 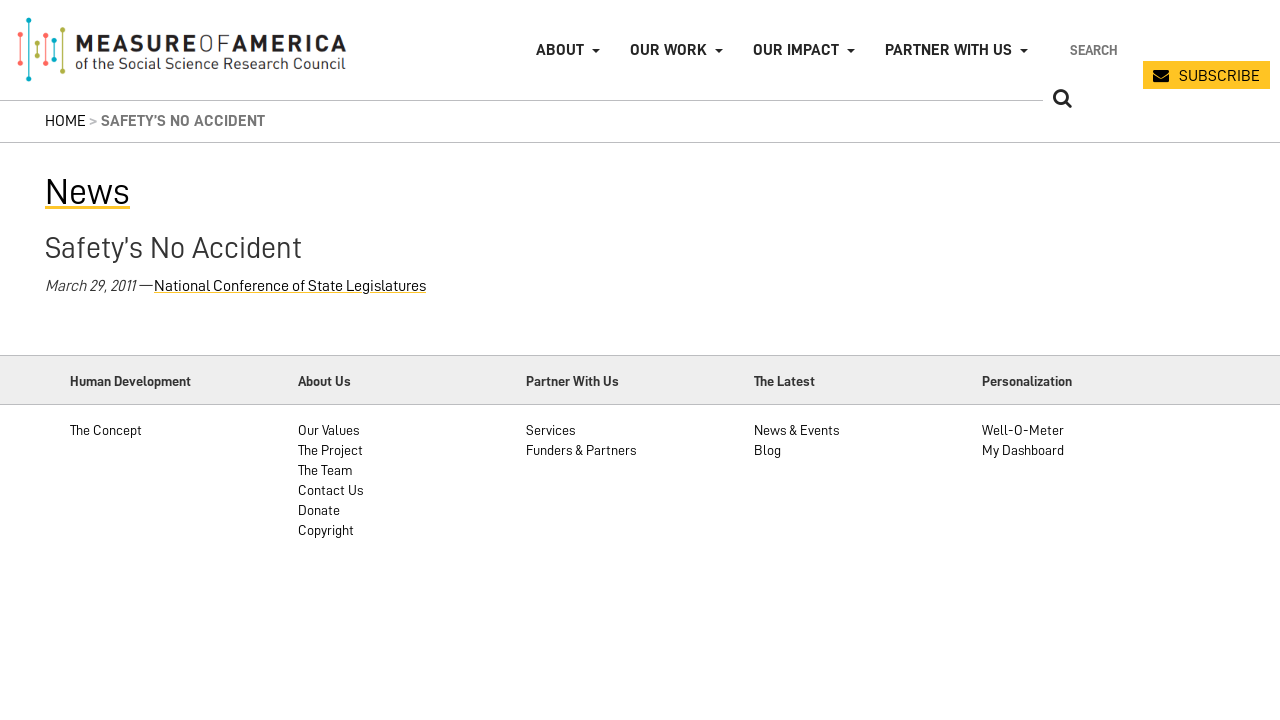 What do you see at coordinates (290, 286) in the screenshot?
I see `National Conference of State Legislatures` at bounding box center [290, 286].